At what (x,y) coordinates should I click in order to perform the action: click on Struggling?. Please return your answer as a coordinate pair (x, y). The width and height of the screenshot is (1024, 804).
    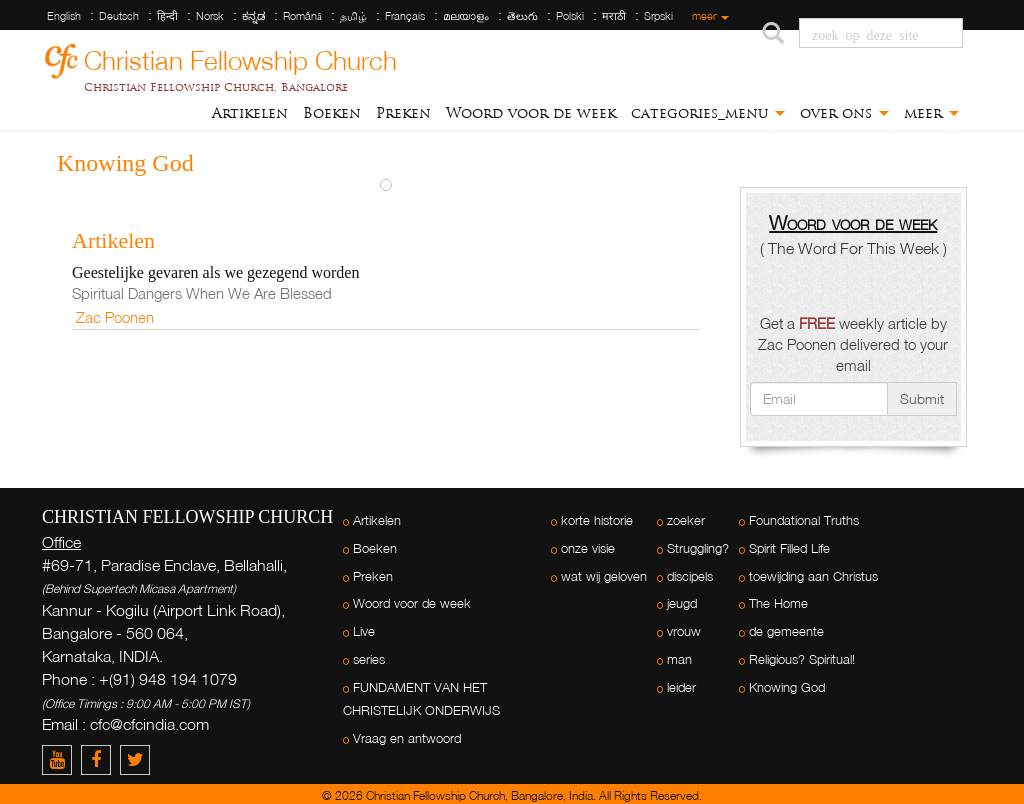
    Looking at the image, I should click on (698, 548).